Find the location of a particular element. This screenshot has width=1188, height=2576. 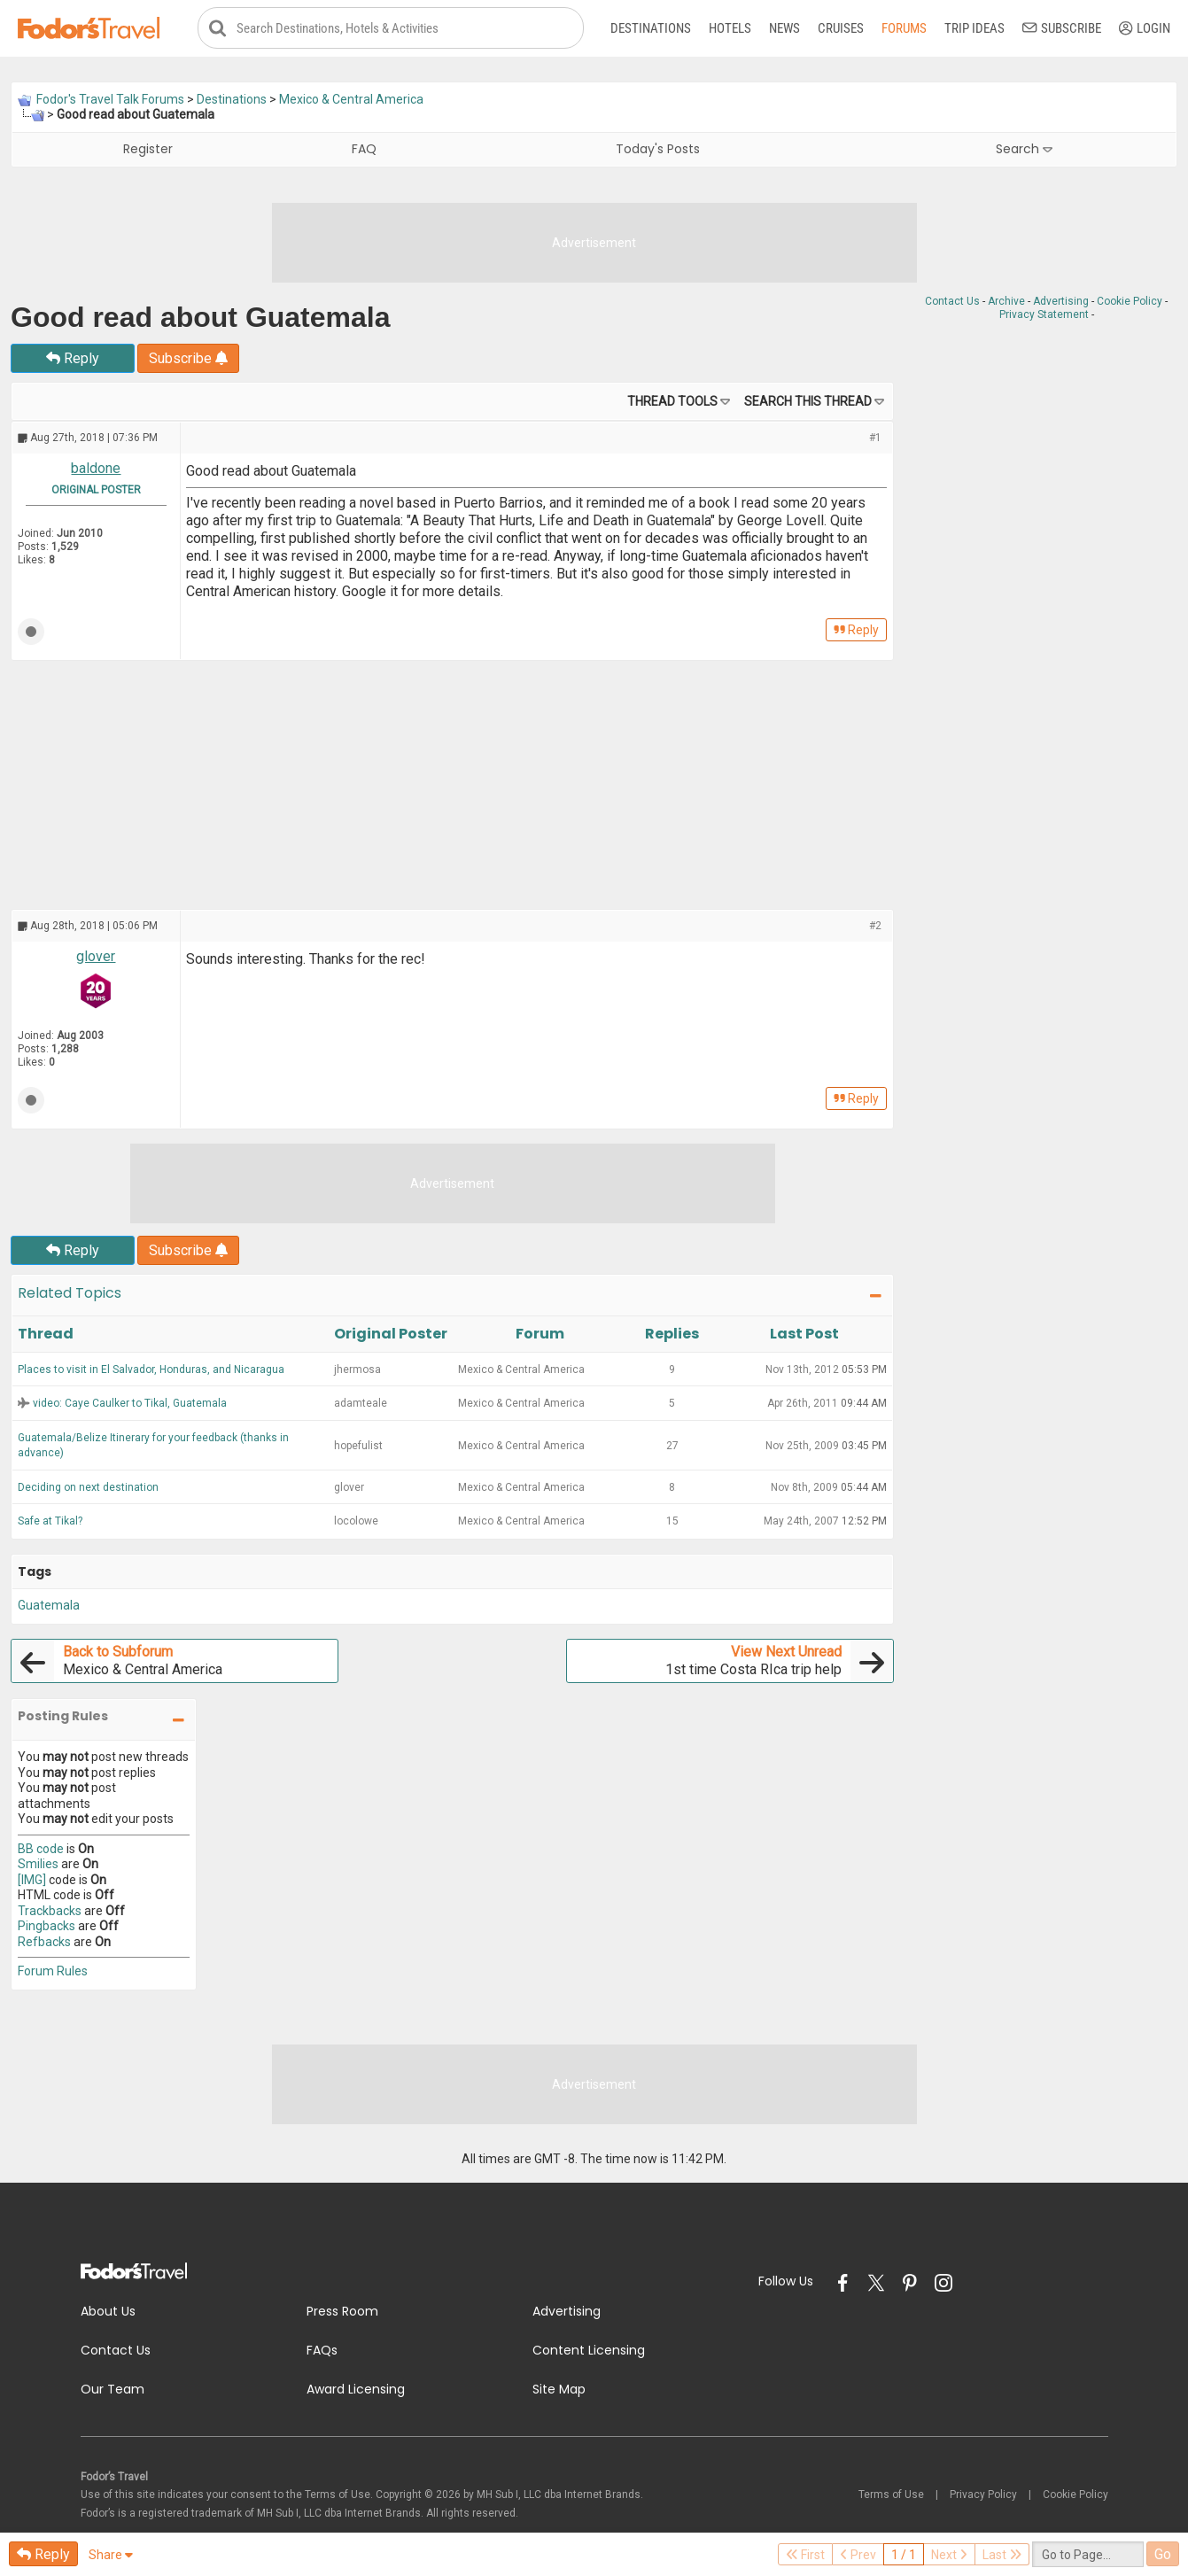

Reply is located at coordinates (72, 359).